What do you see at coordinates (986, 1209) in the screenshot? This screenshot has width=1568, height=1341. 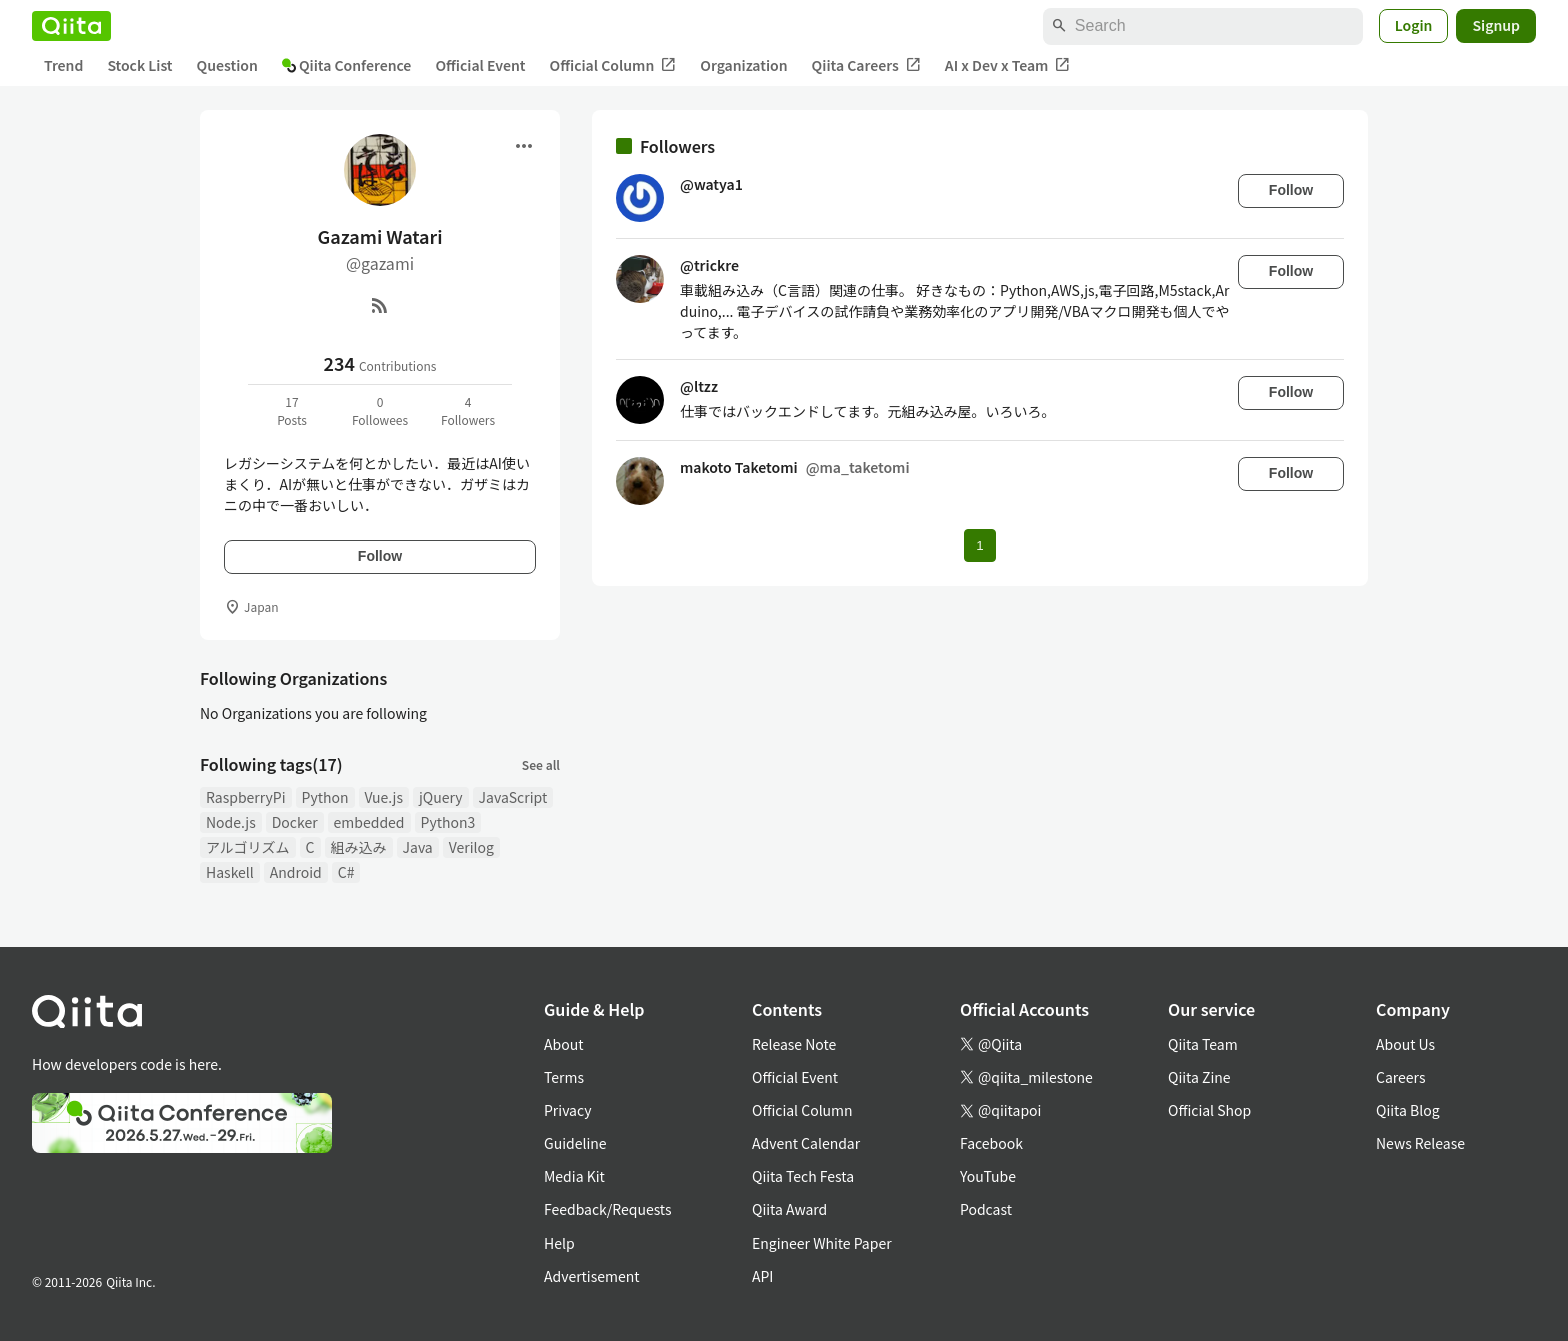 I see `Podcast` at bounding box center [986, 1209].